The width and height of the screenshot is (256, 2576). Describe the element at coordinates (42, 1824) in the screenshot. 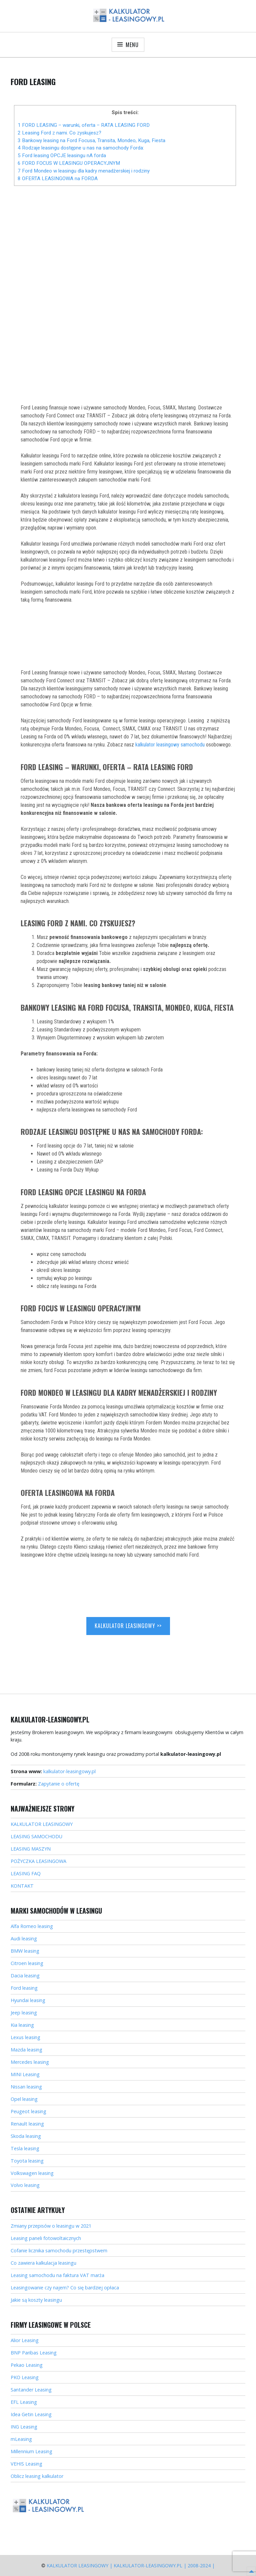

I see `KALKULATOR LEASINGOWY` at that location.